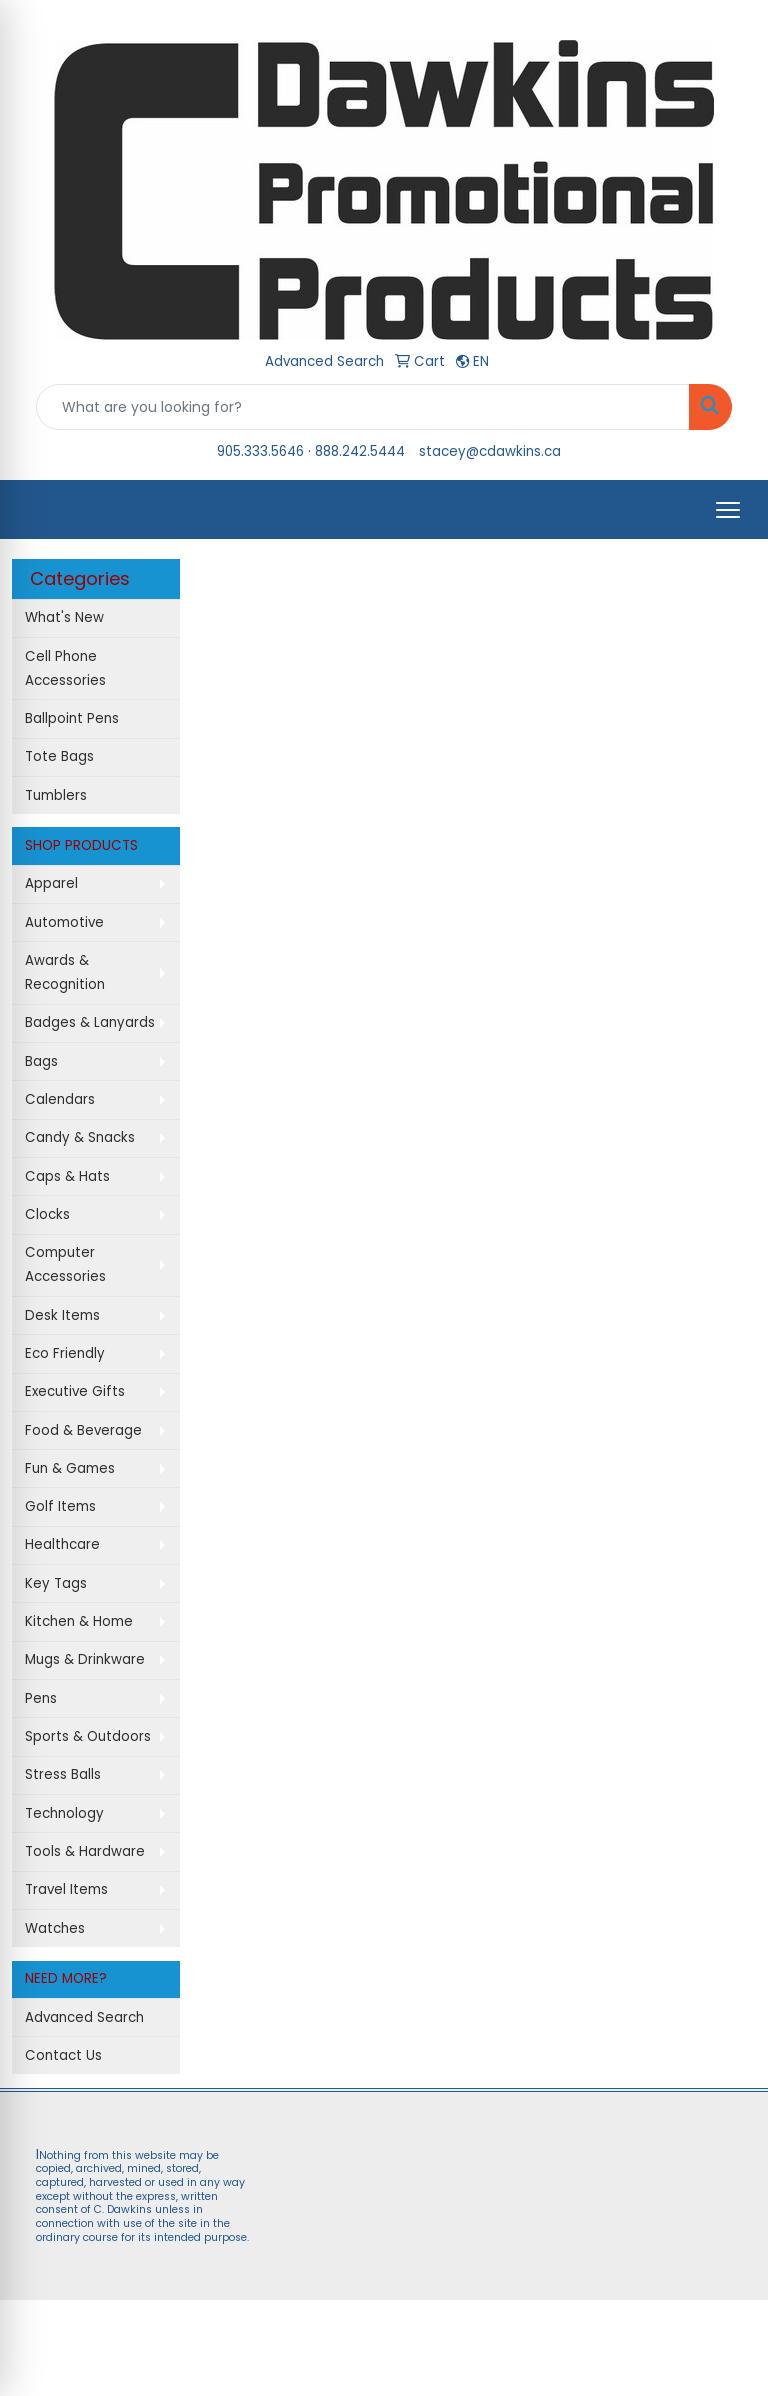  I want to click on Fun & Games, so click(70, 1468).